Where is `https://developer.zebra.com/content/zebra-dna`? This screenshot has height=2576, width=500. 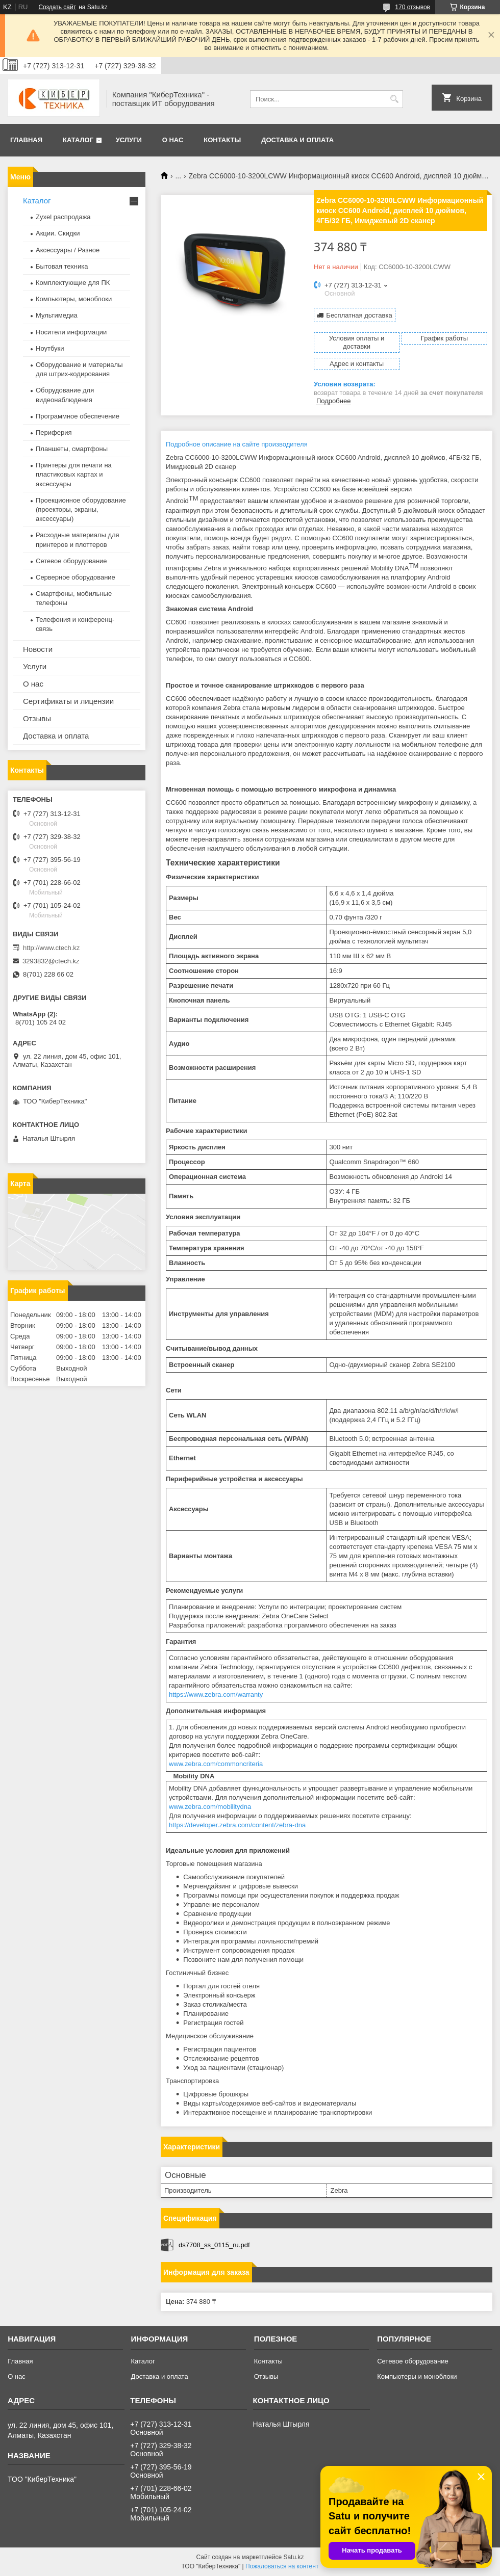 https://developer.zebra.com/content/zebra-dna is located at coordinates (237, 1825).